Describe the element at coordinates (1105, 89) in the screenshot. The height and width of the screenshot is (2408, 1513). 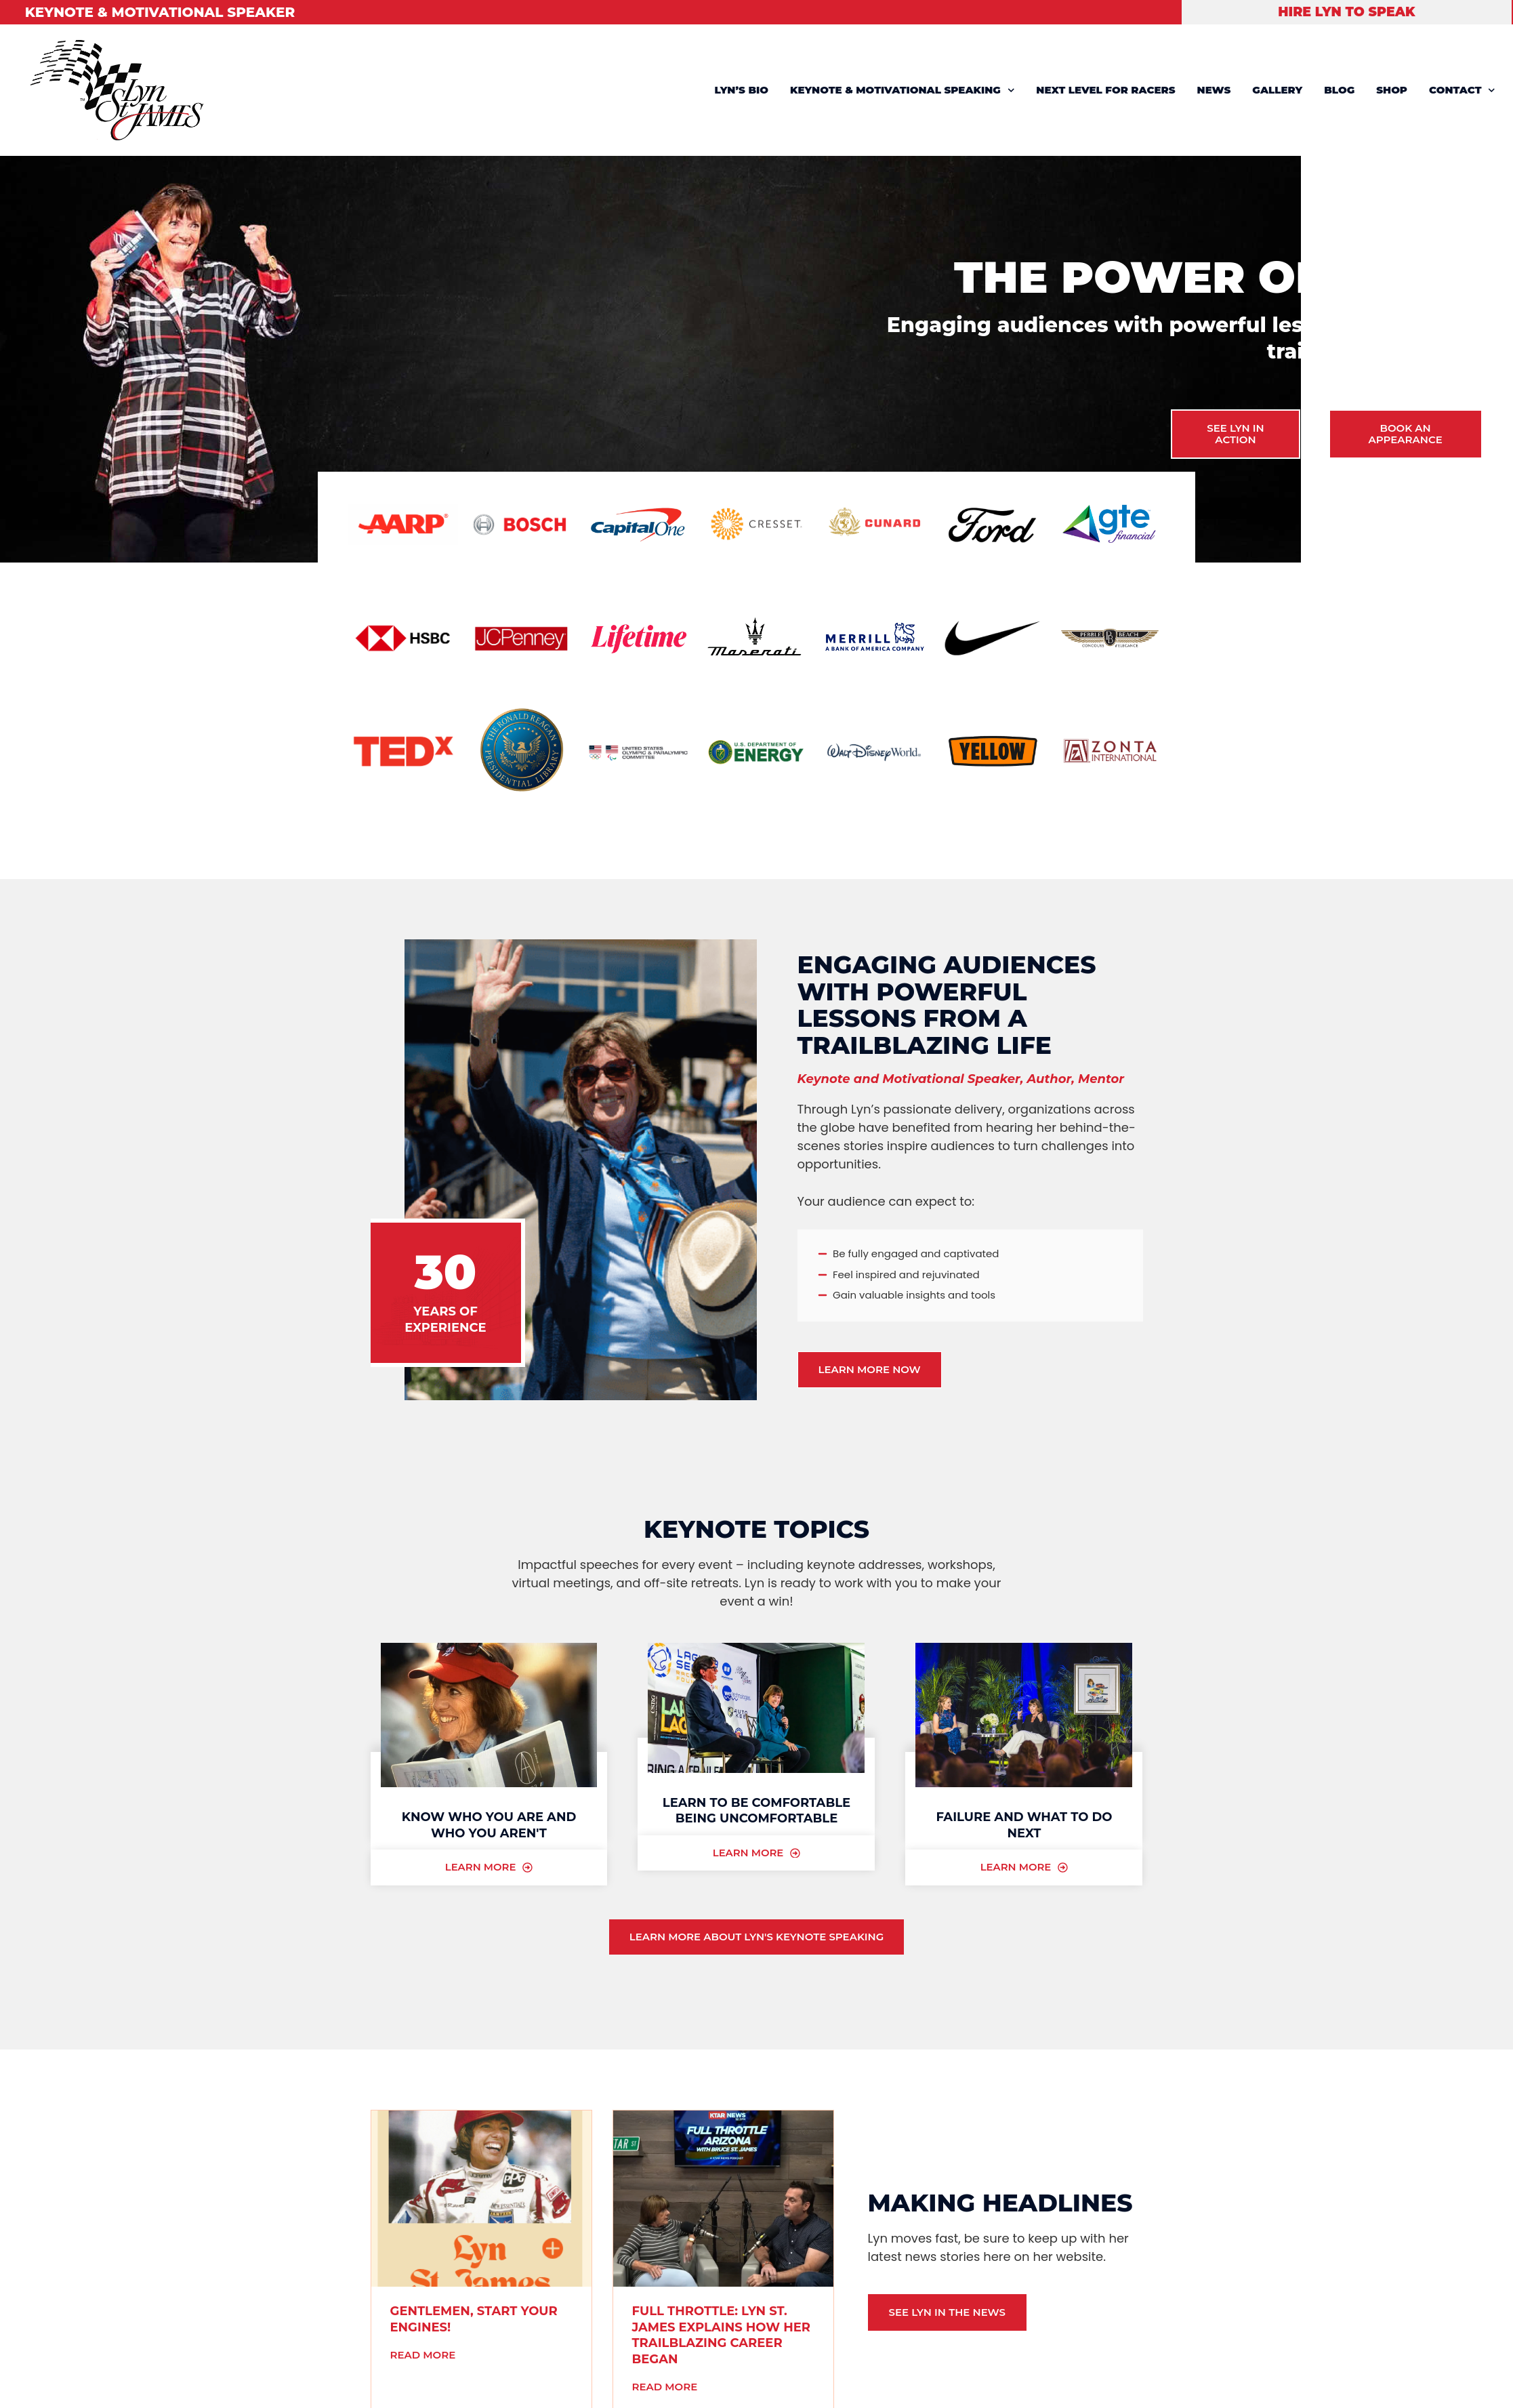
I see `NEXT LEVEL FOR RACERS` at that location.